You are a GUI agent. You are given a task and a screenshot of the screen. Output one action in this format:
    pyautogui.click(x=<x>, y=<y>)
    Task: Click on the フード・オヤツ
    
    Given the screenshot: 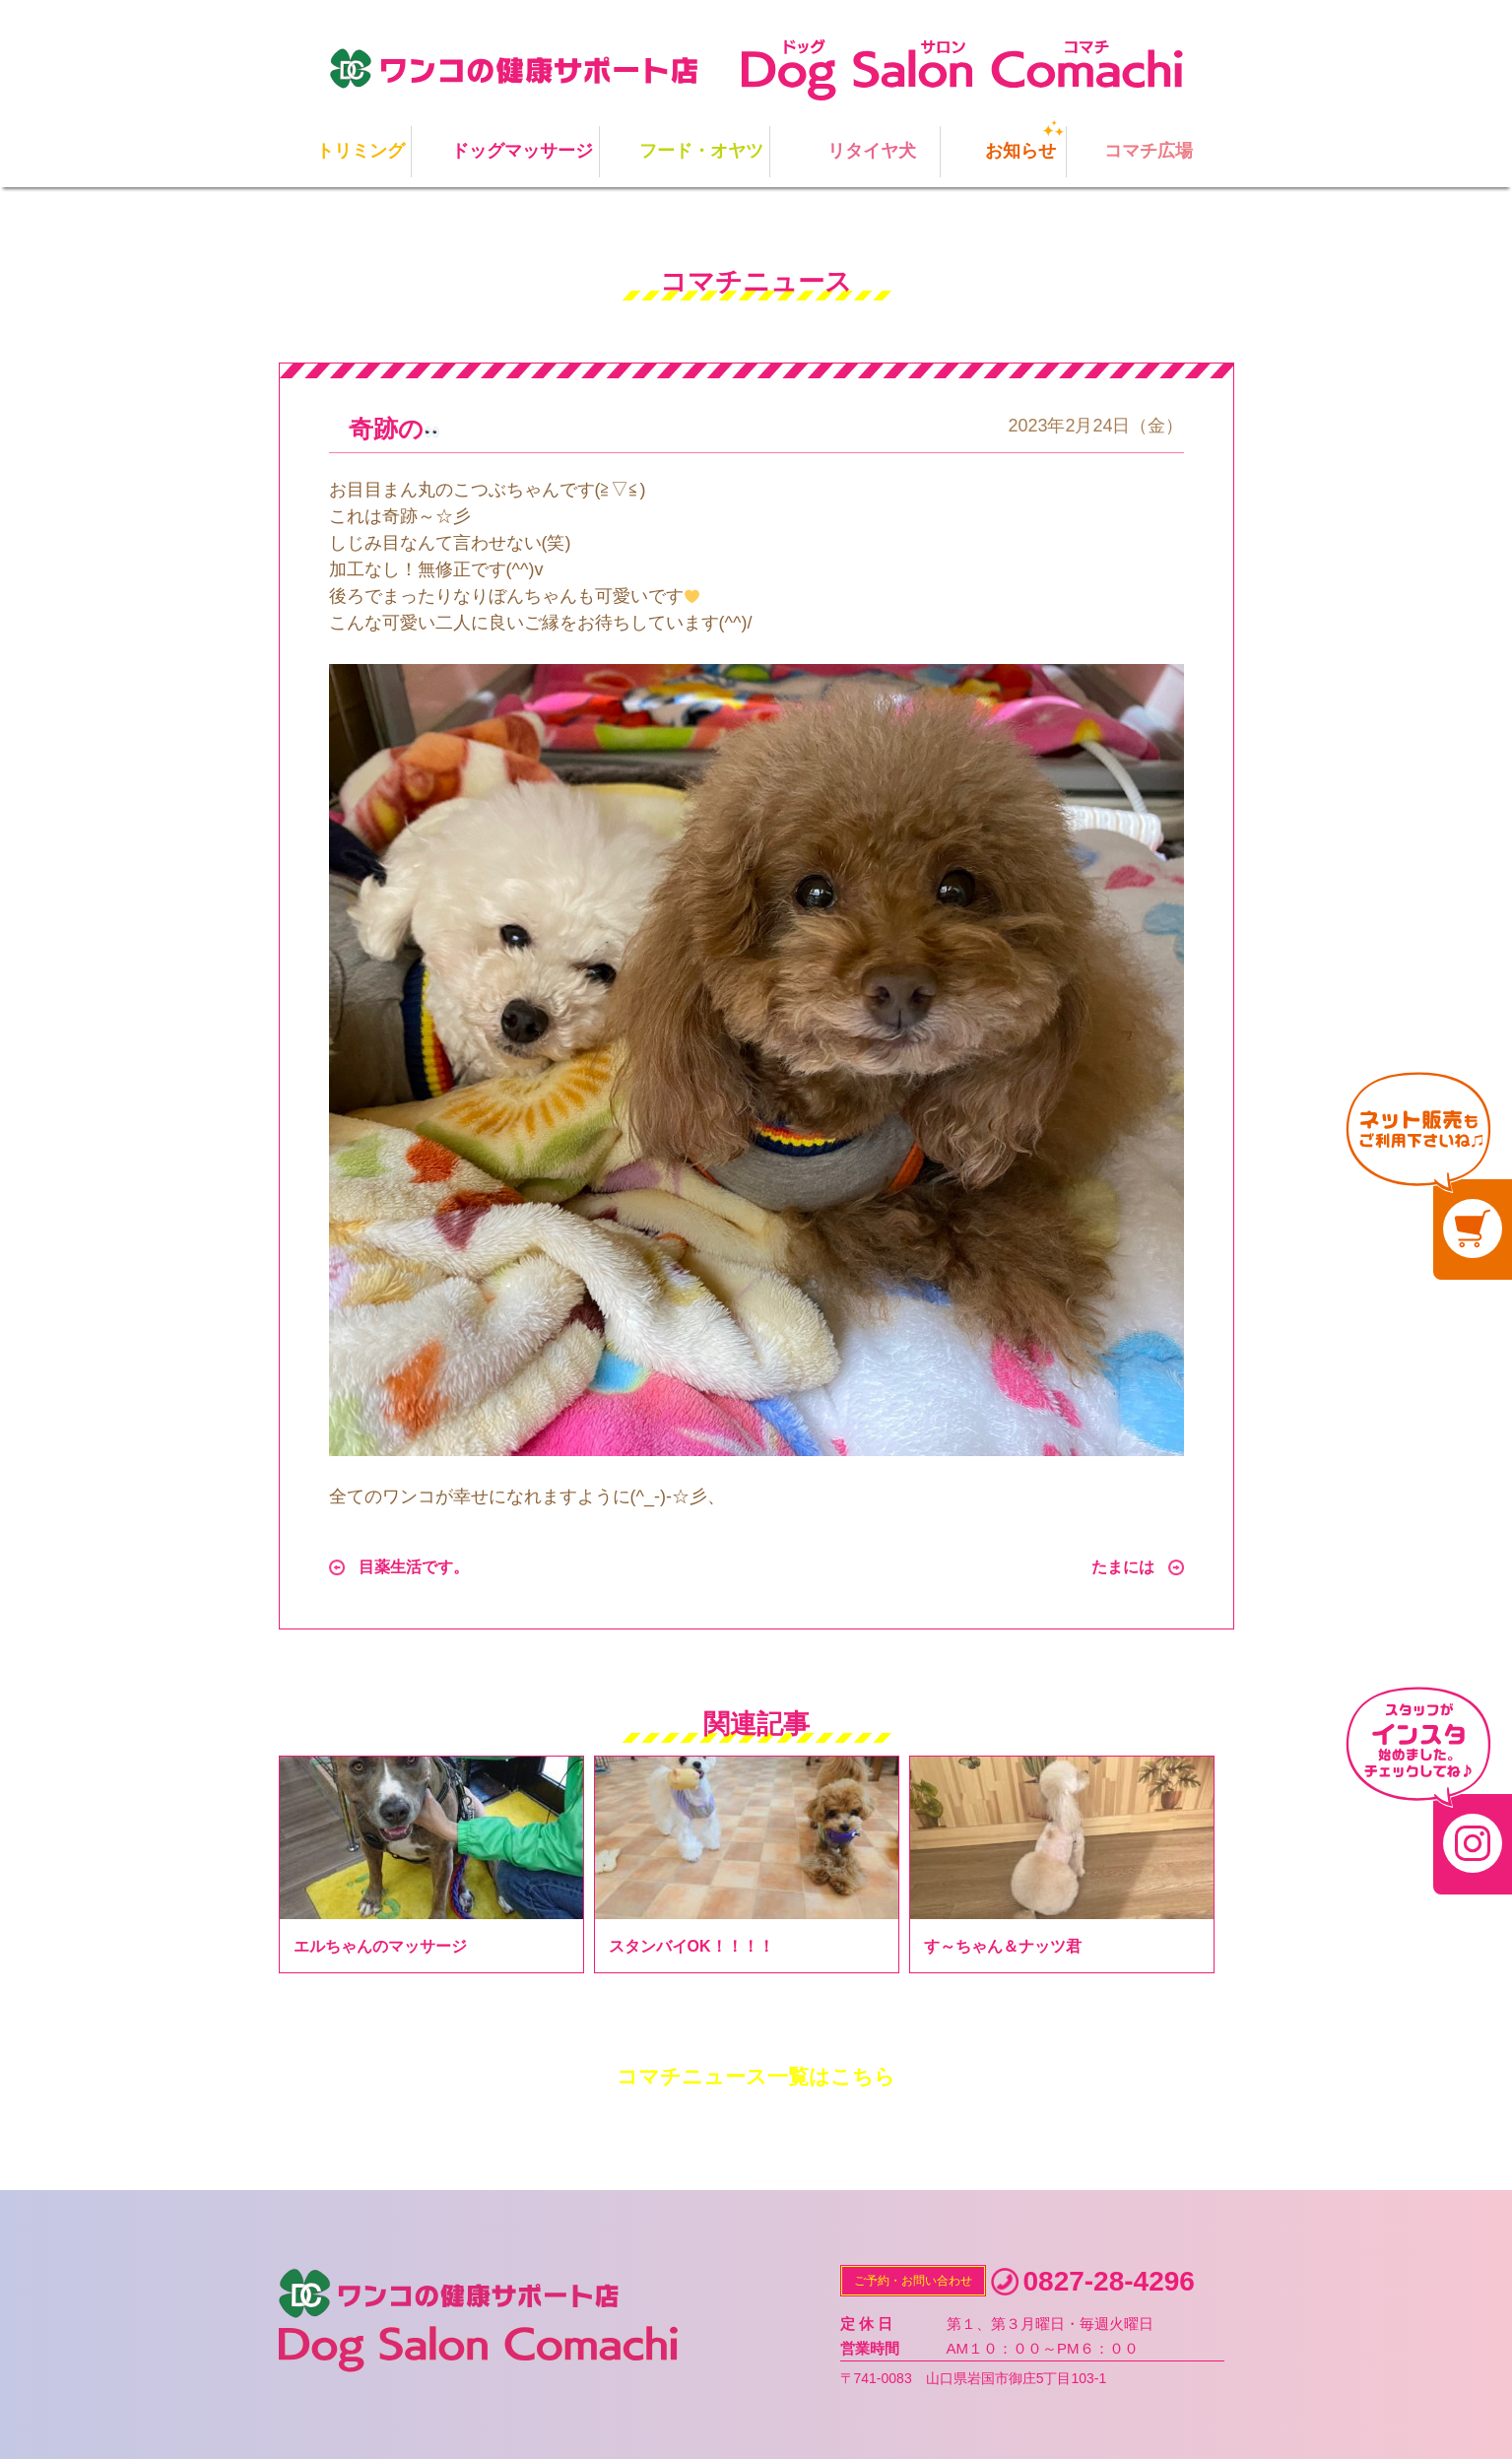 What is the action you would take?
    pyautogui.click(x=701, y=151)
    